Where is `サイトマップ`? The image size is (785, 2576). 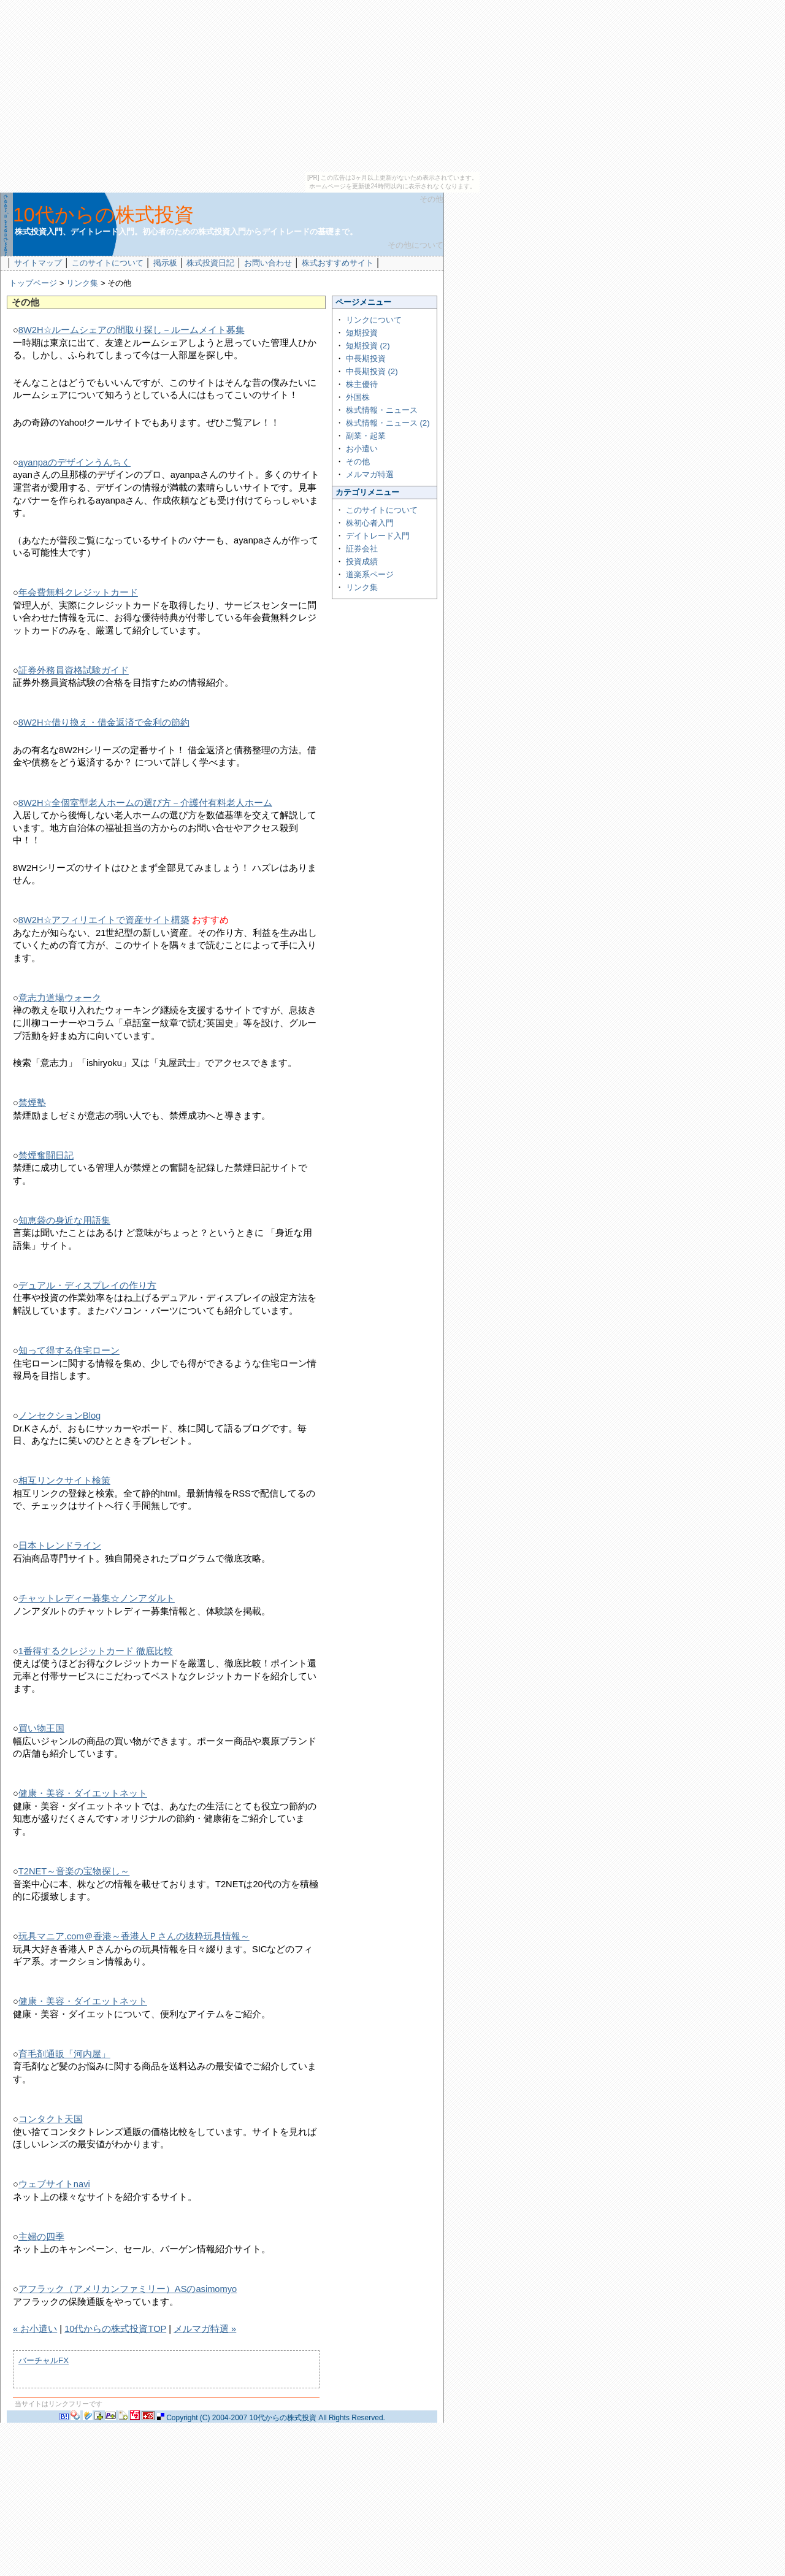 サイトマップ is located at coordinates (38, 262).